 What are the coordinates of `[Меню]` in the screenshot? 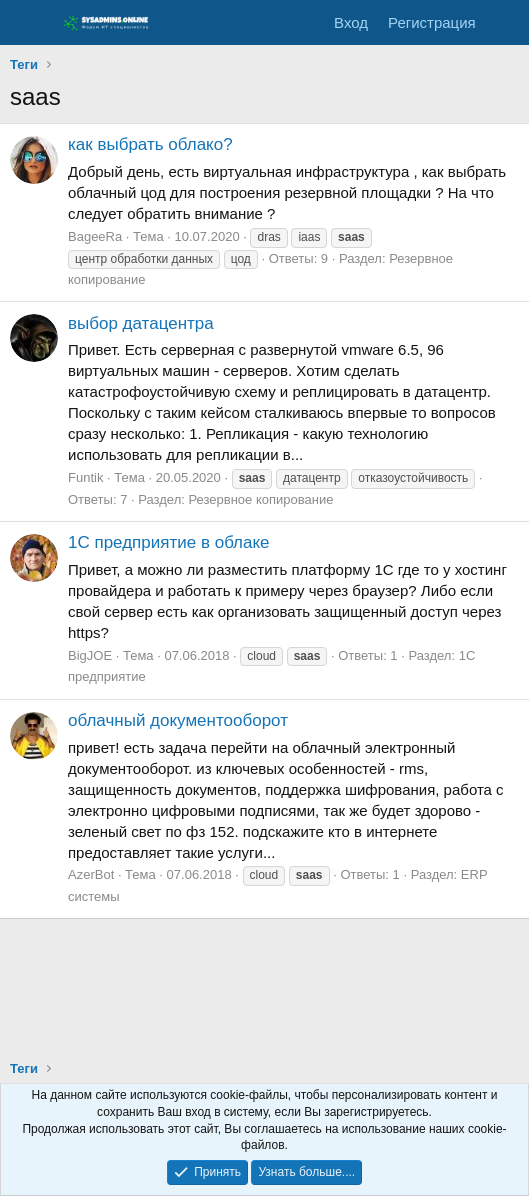 It's located at (27, 23).